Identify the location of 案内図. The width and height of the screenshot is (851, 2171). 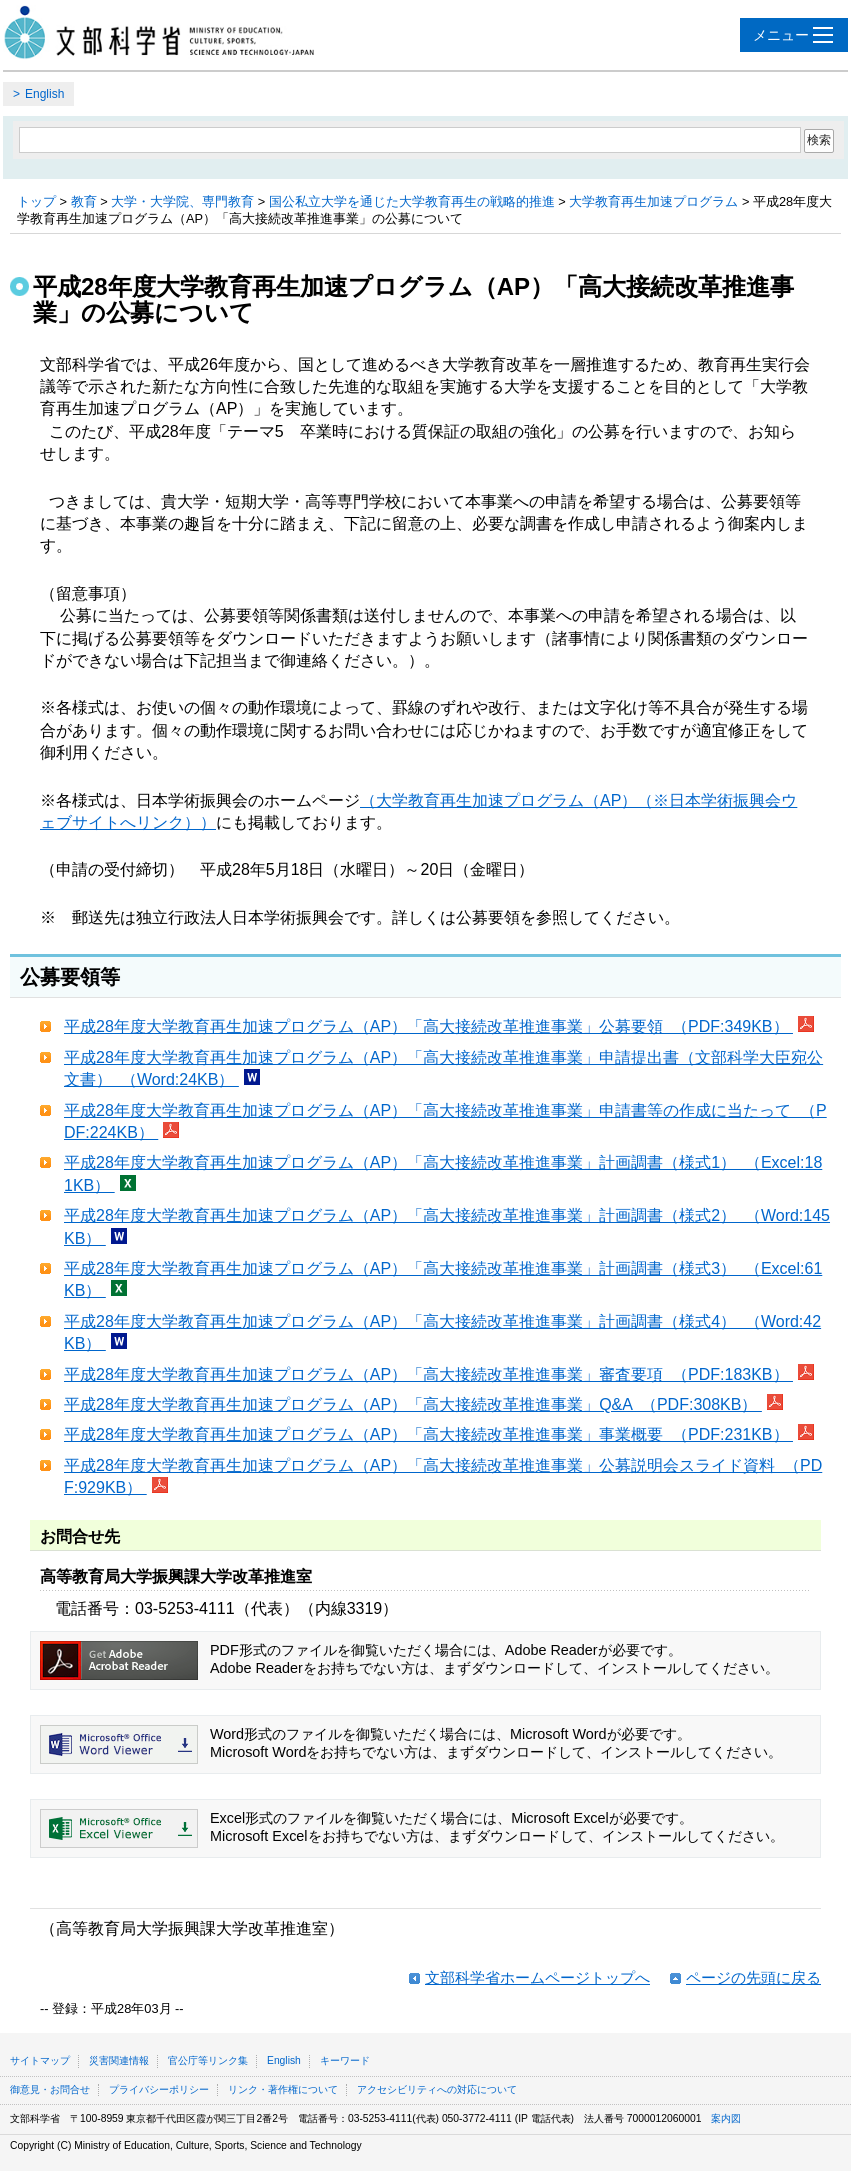
(726, 2118).